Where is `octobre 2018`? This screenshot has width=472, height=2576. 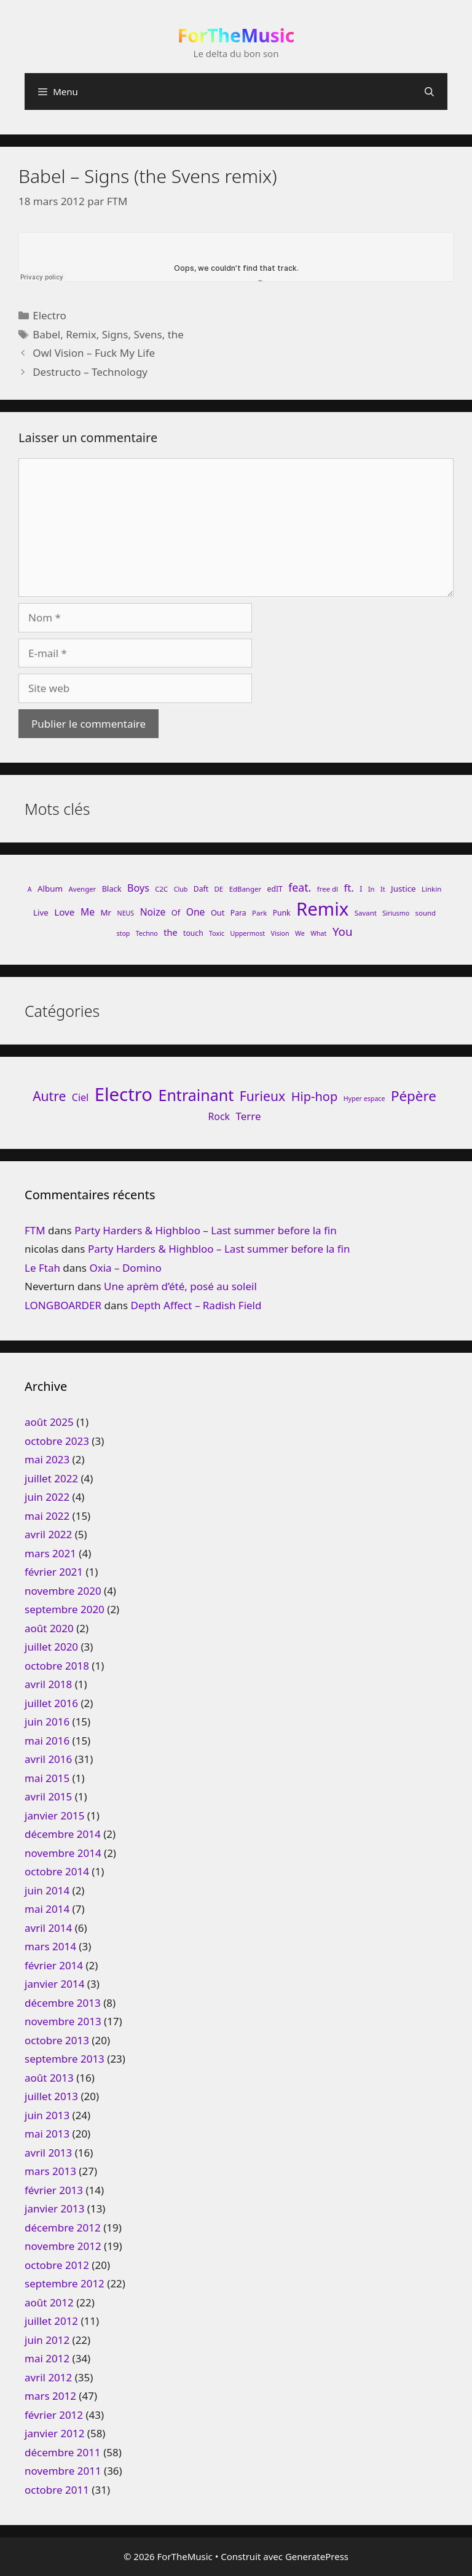
octobre 2018 is located at coordinates (57, 1666).